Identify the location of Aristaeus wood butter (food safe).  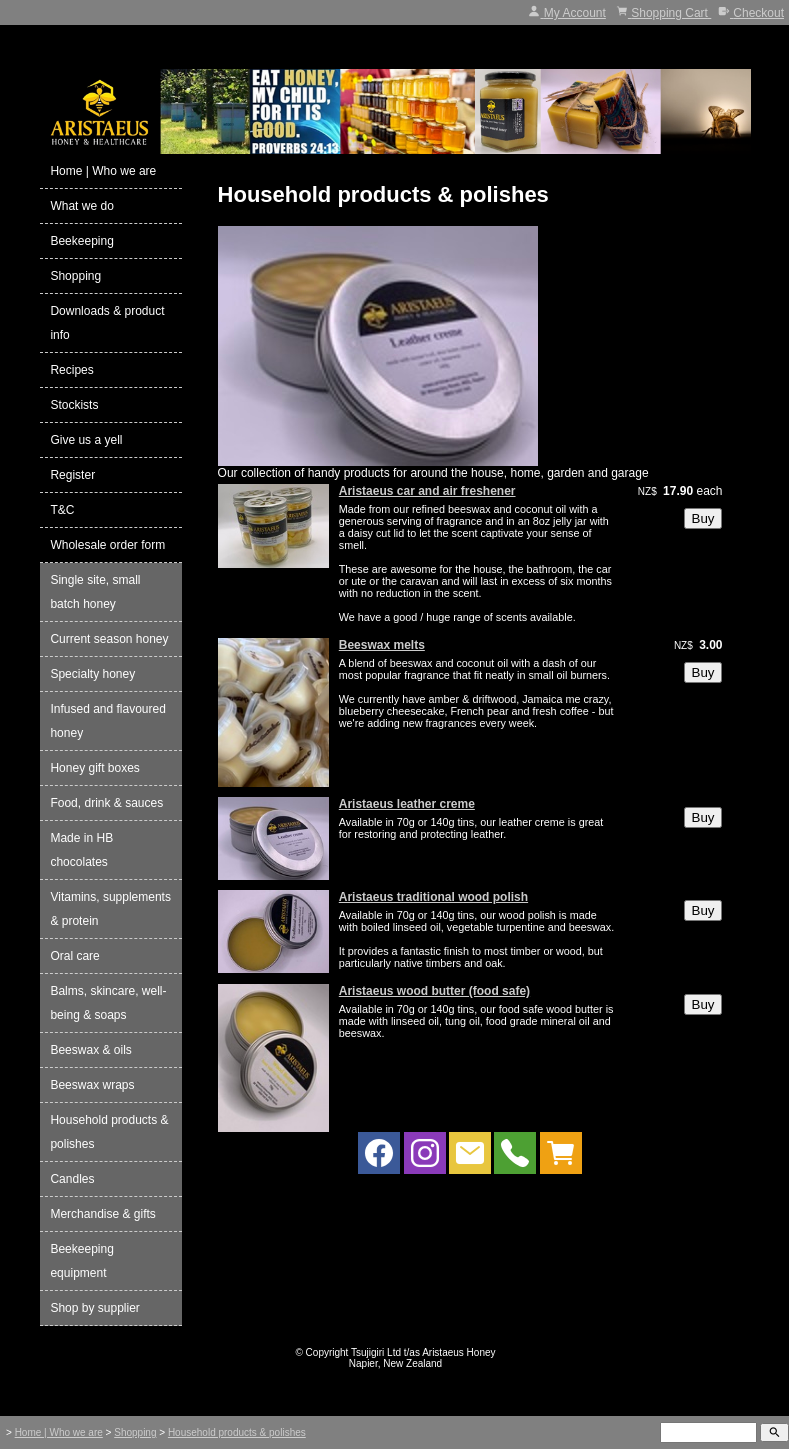
(434, 991).